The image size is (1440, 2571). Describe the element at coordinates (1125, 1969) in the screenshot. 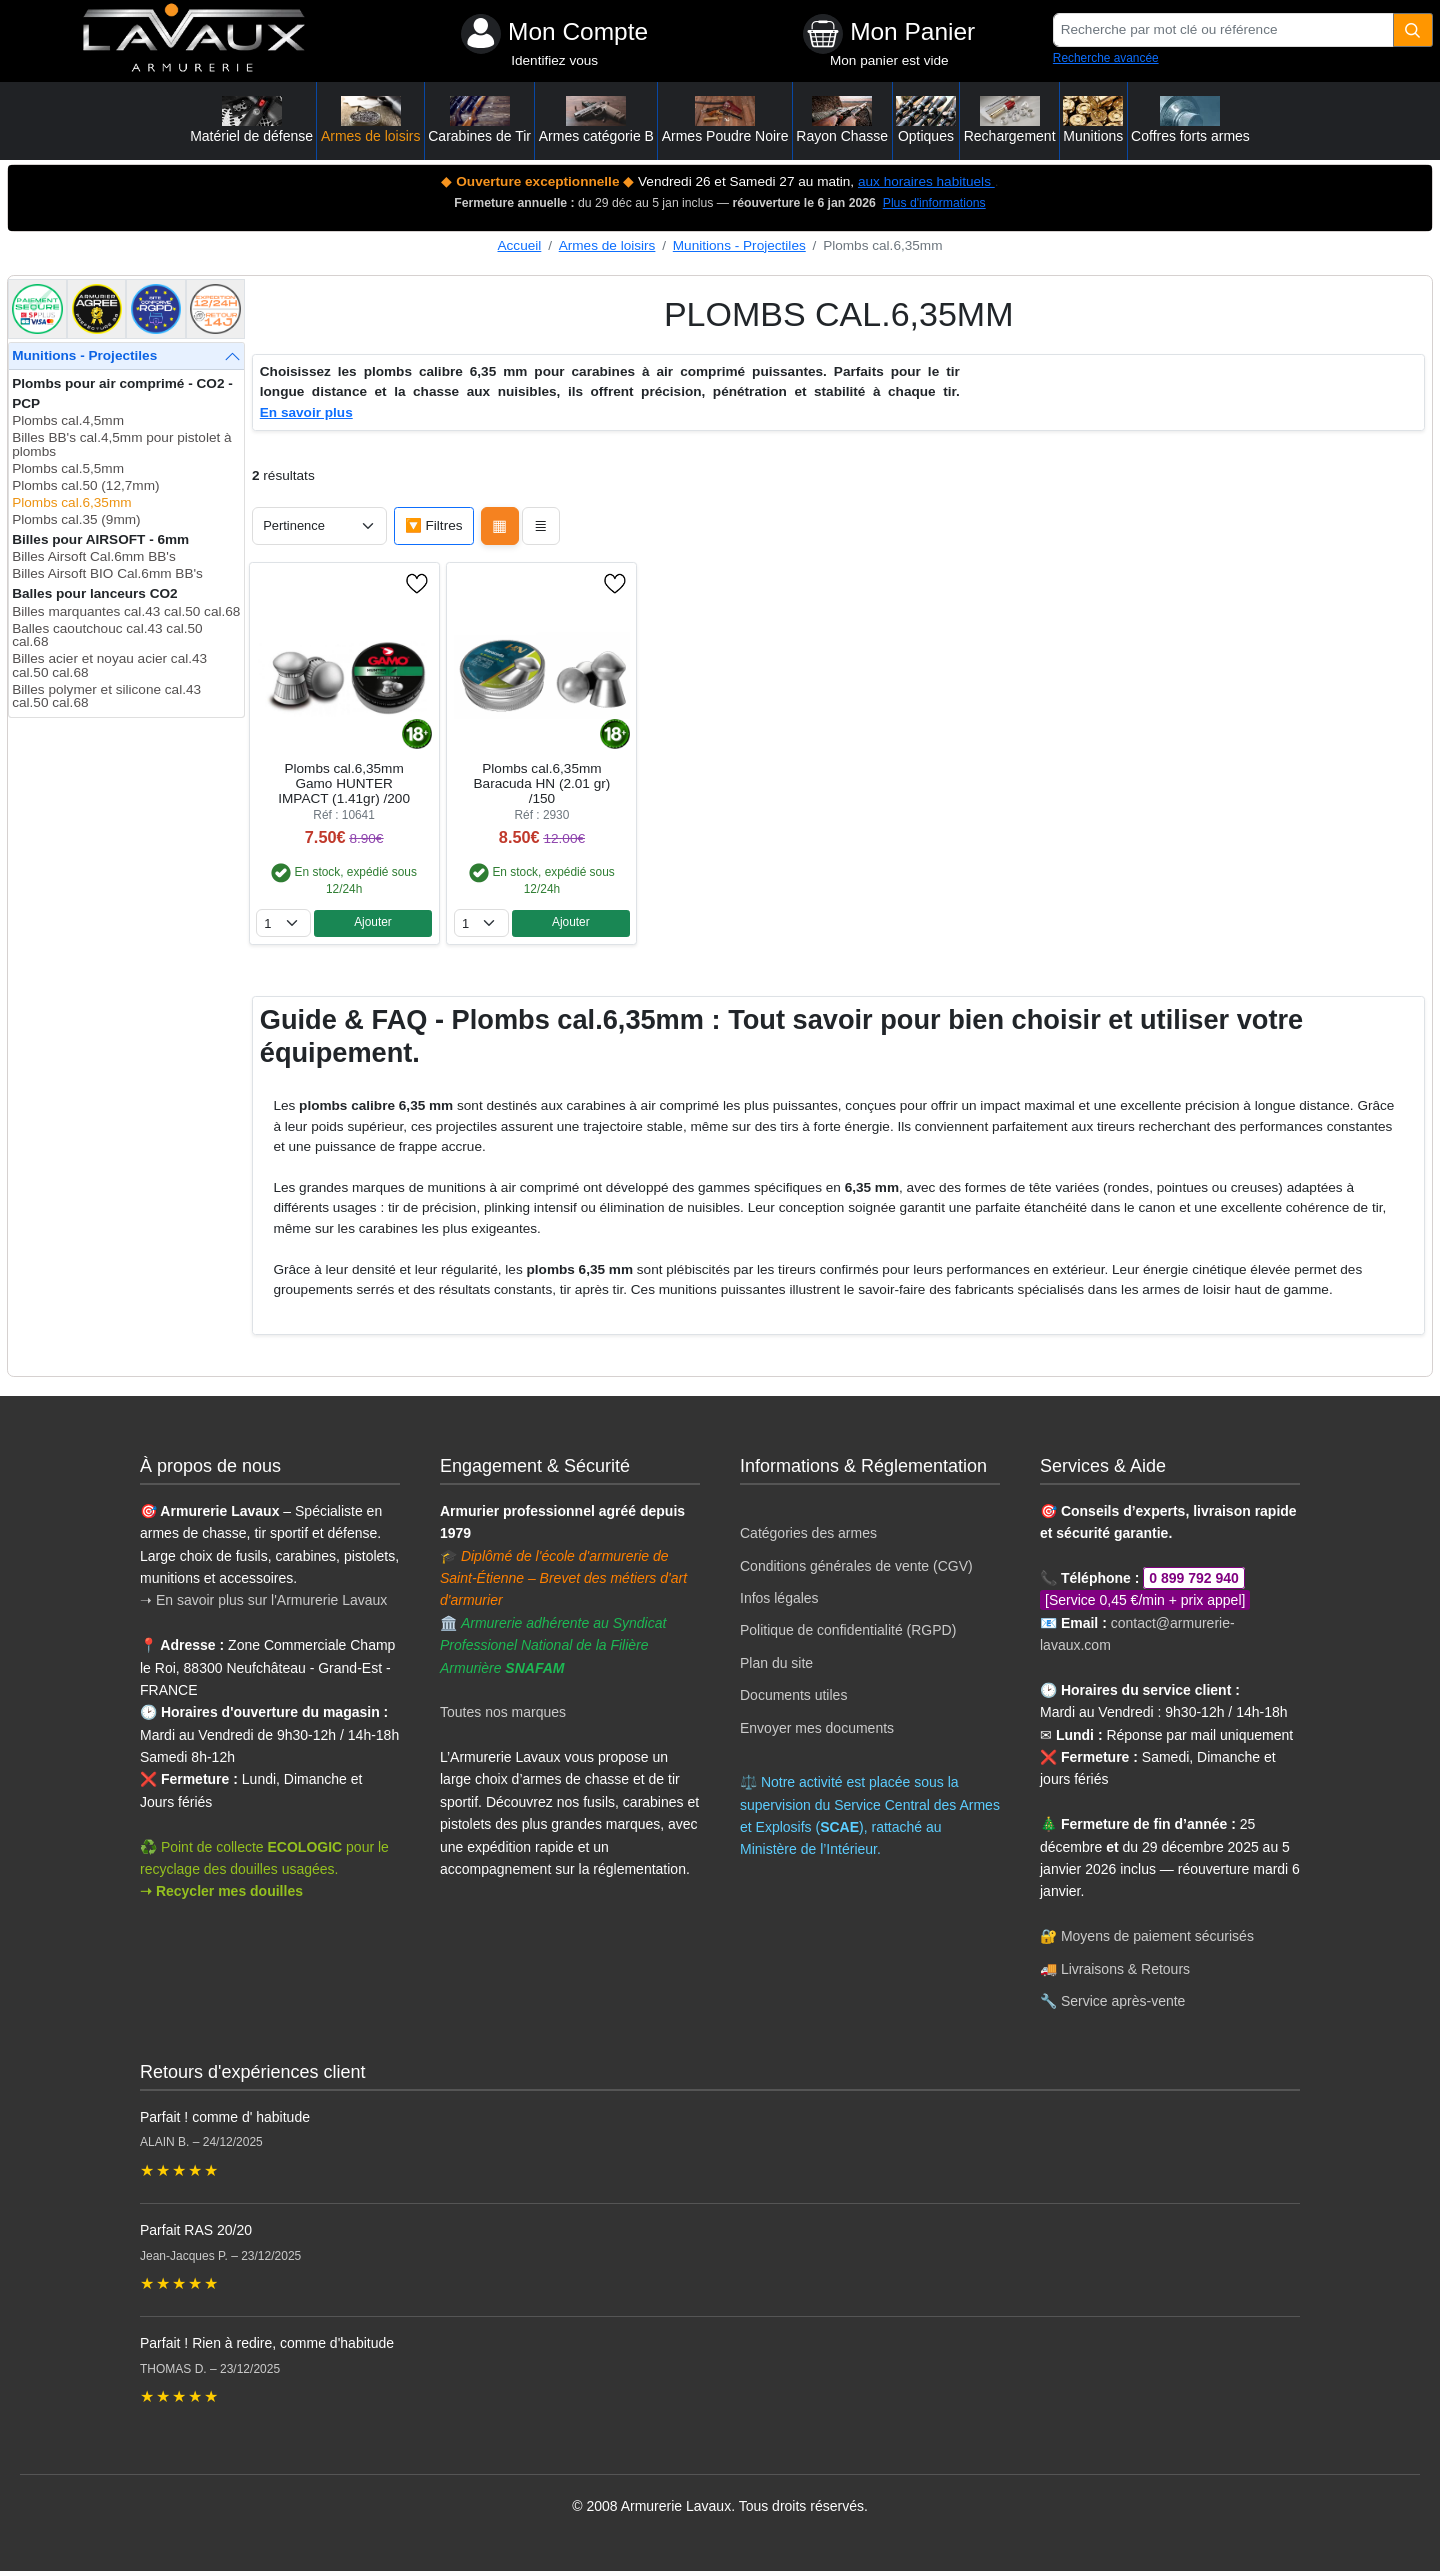

I see `Livraisons & Retours` at that location.